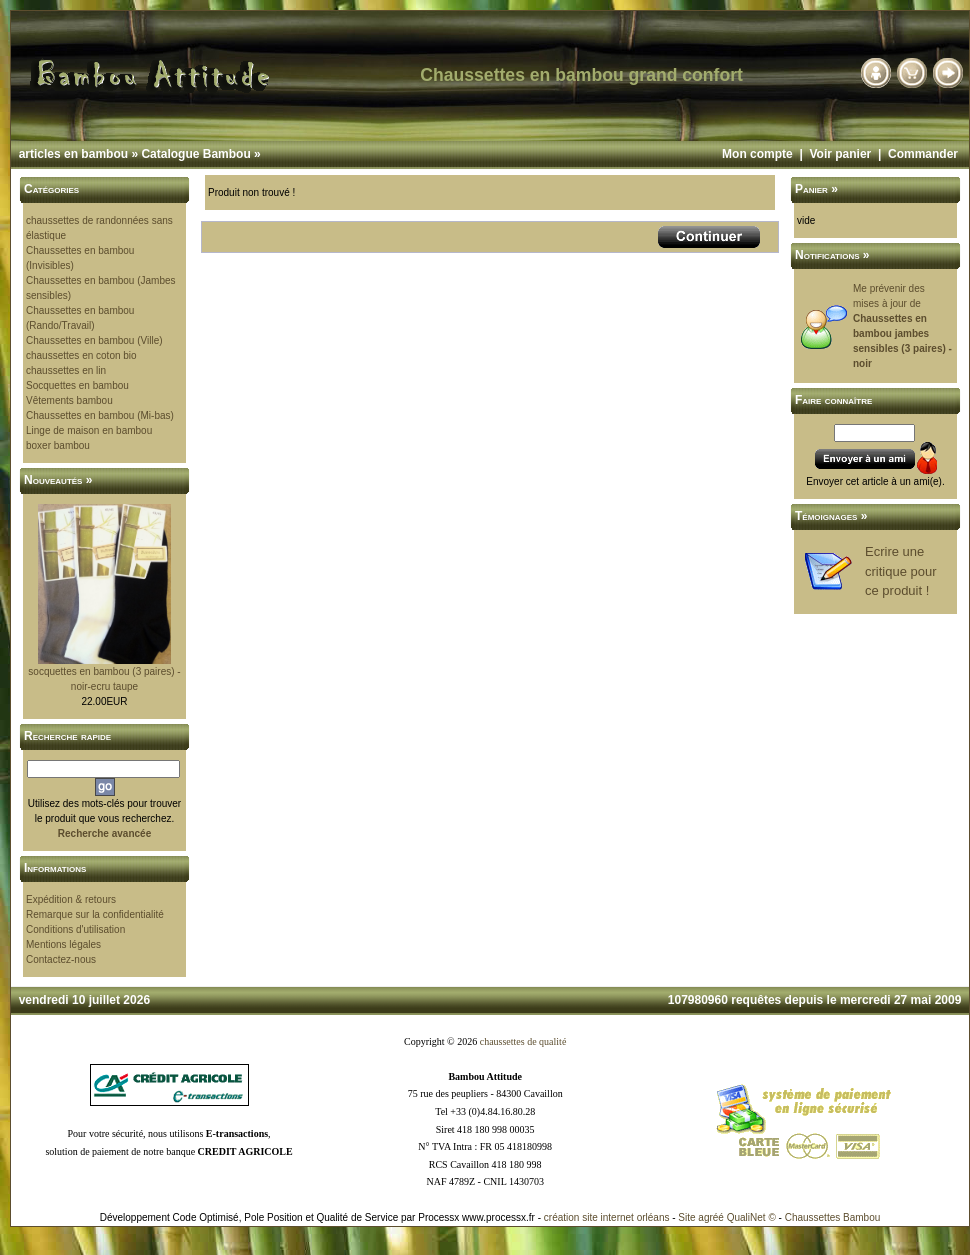  What do you see at coordinates (81, 355) in the screenshot?
I see `chaussettes en coton bio` at bounding box center [81, 355].